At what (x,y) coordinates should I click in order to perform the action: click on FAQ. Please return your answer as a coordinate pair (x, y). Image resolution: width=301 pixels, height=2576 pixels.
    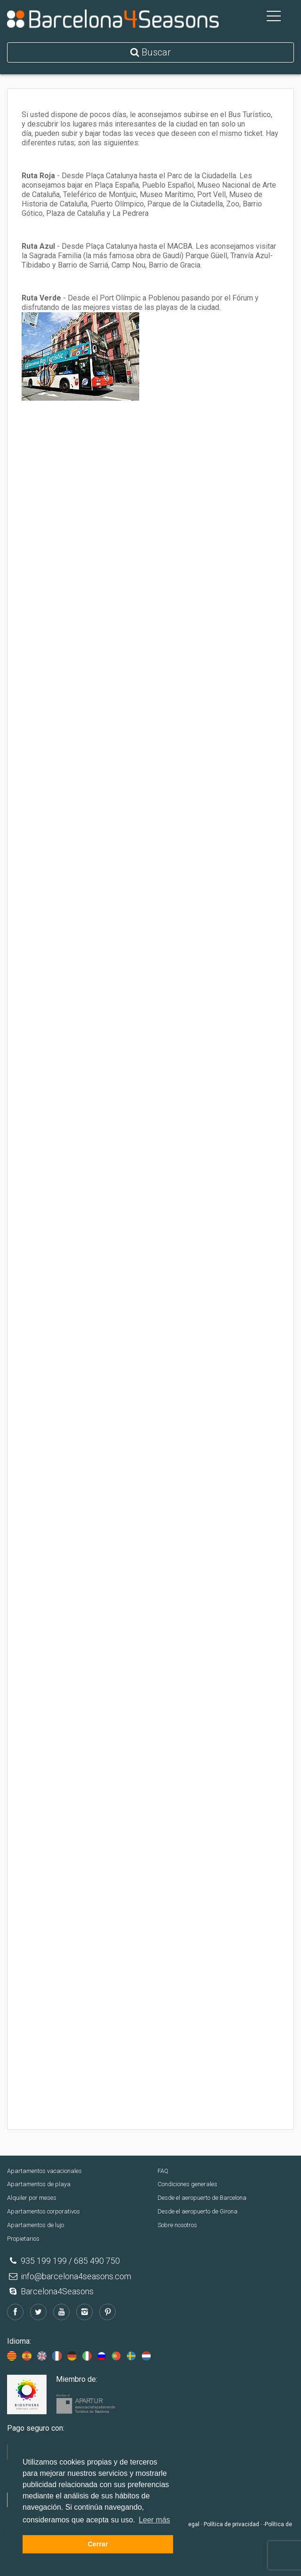
    Looking at the image, I should click on (163, 2170).